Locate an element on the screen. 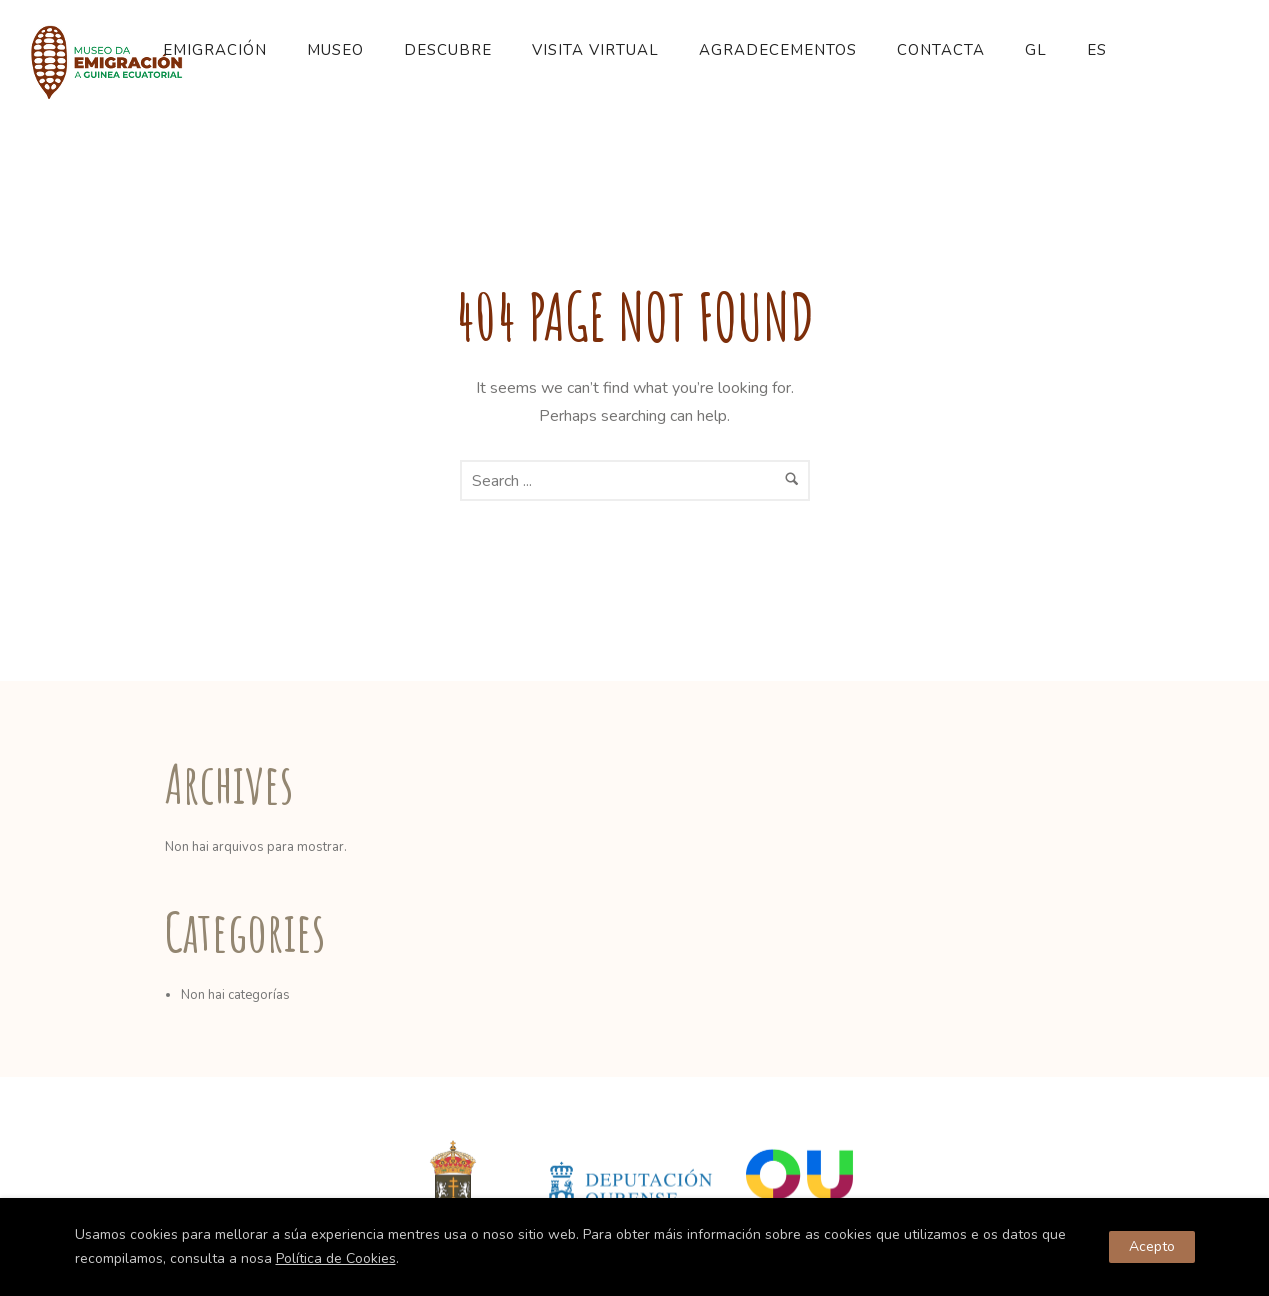  Contacta is located at coordinates (941, 50).